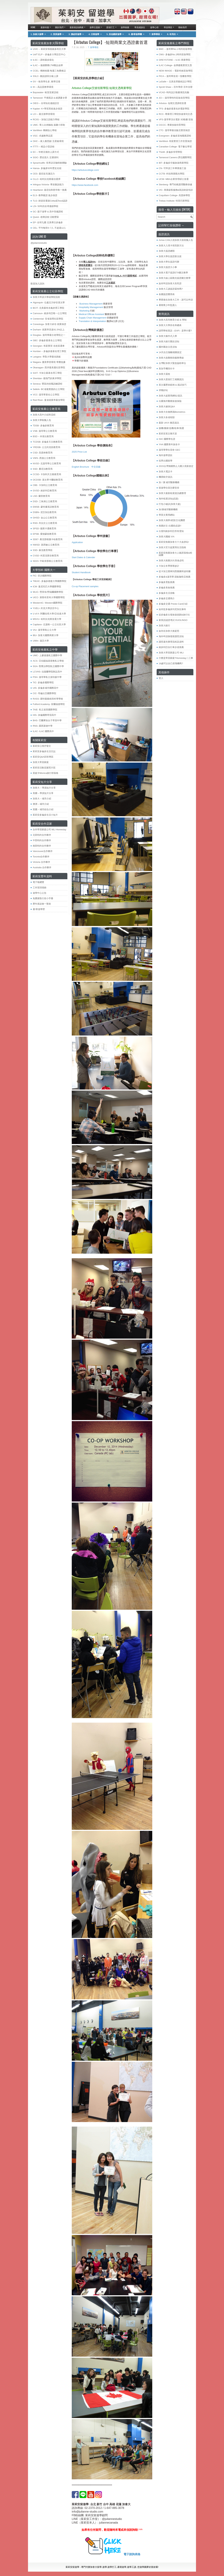  I want to click on RSD- 列治文公立教育局, so click(45, 523).